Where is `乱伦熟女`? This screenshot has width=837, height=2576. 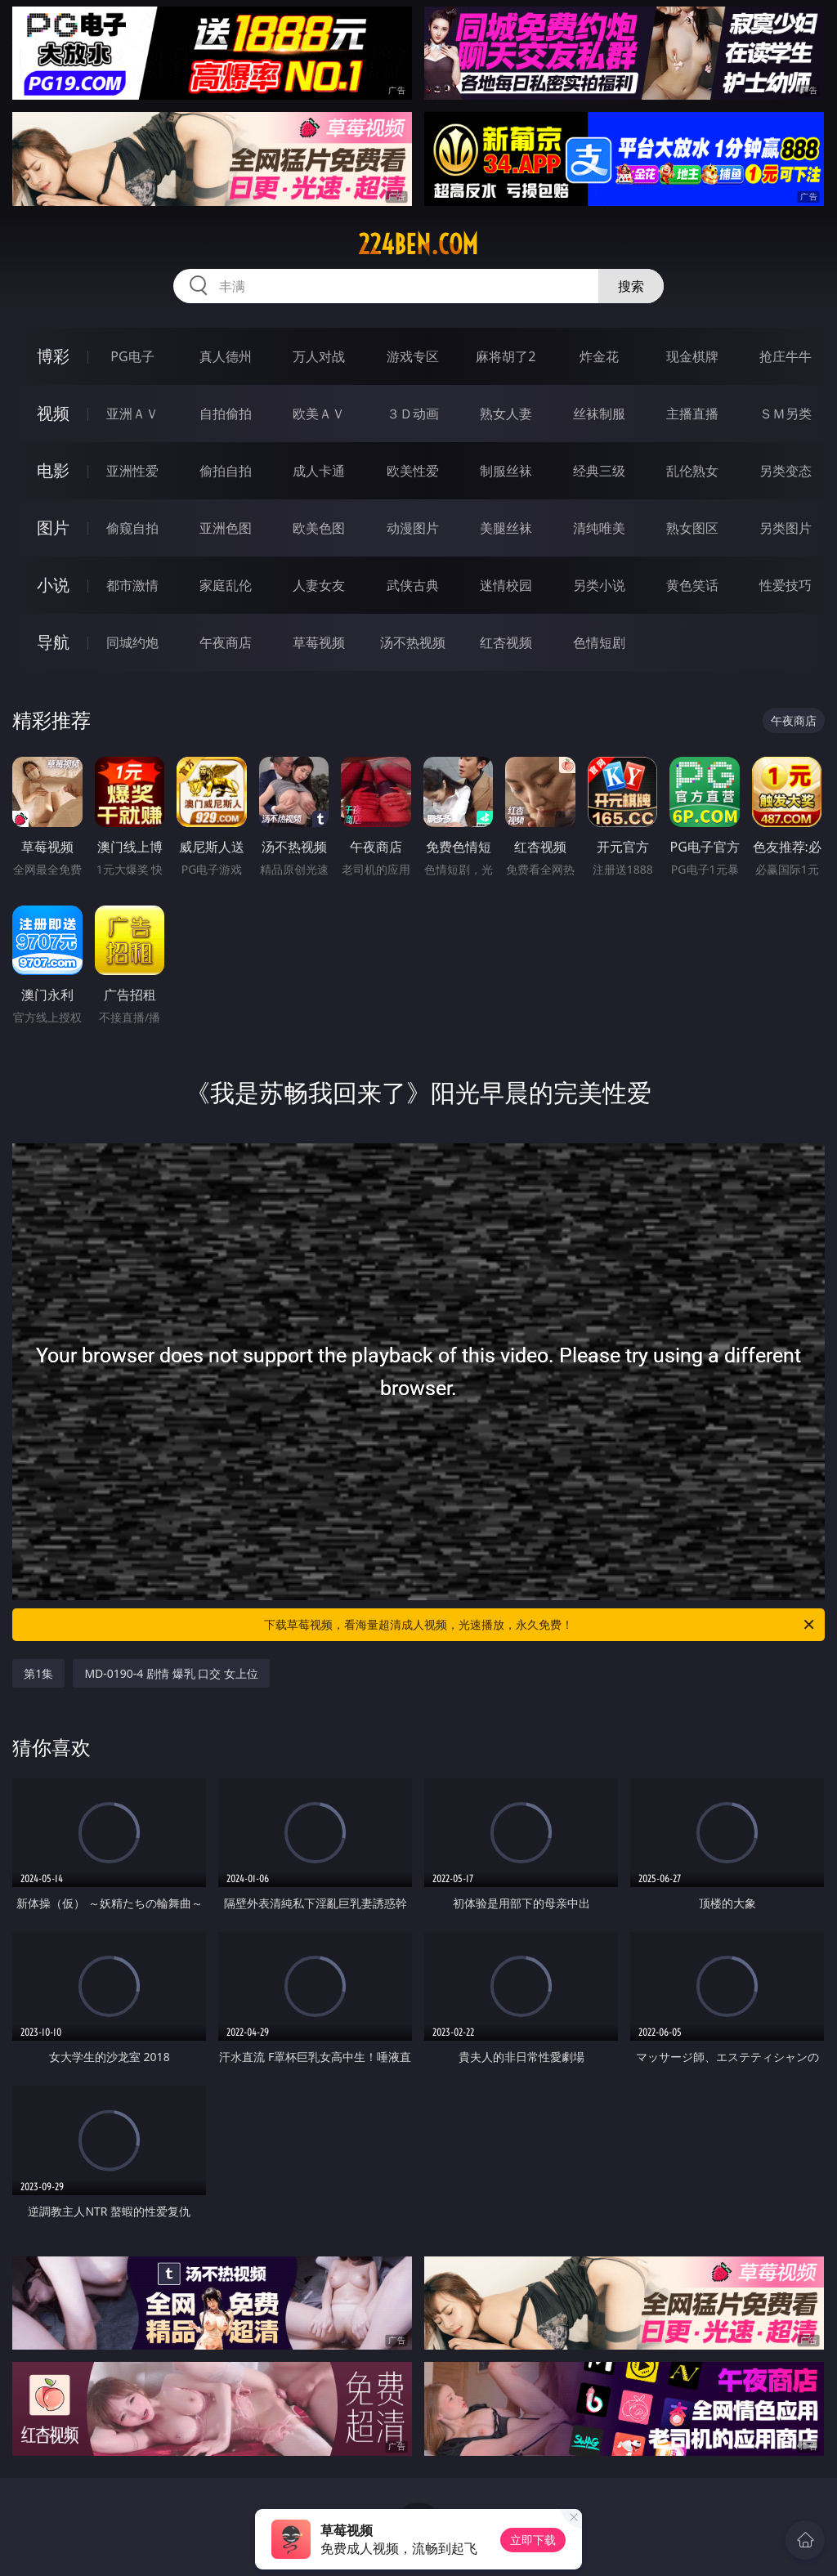
乱伦熟女 is located at coordinates (692, 471).